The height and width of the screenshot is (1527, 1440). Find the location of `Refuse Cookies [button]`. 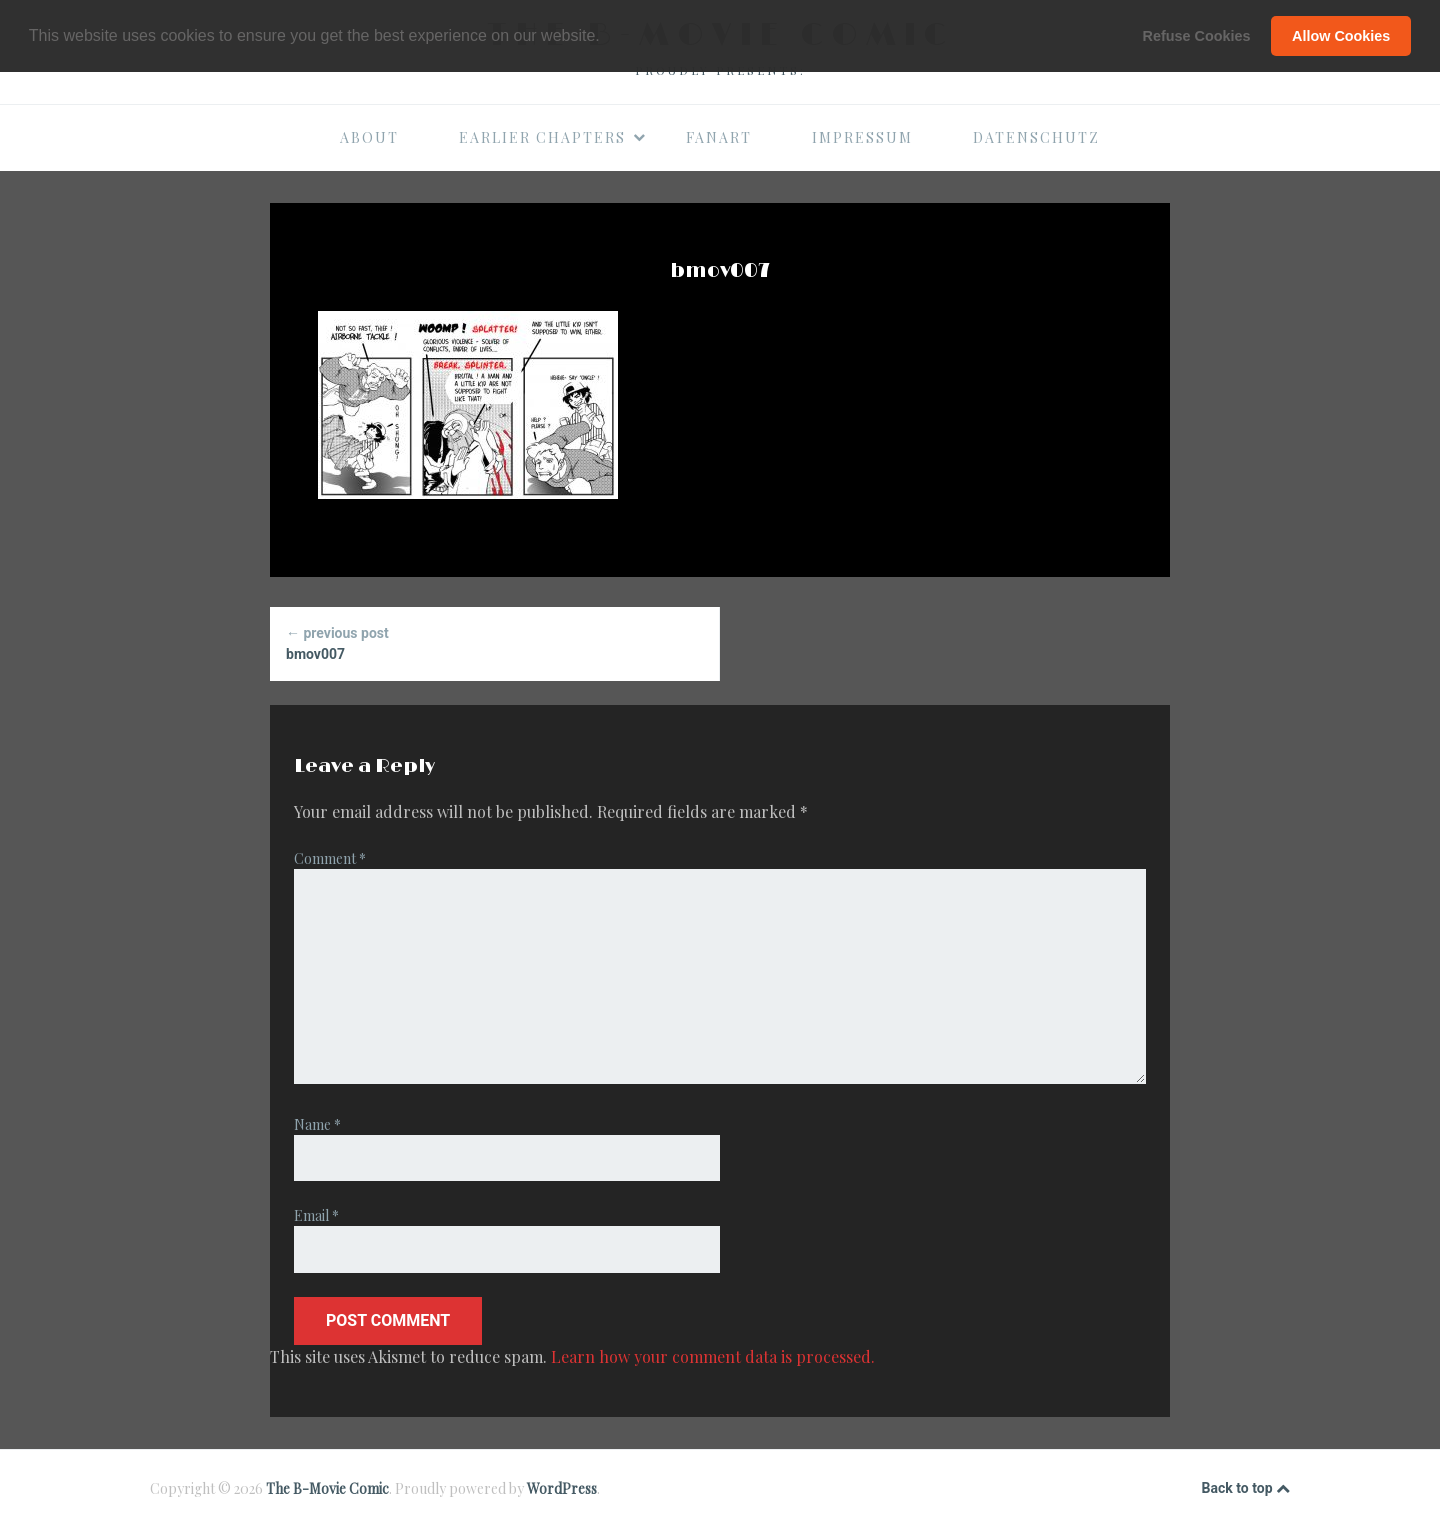

Refuse Cookies [button] is located at coordinates (1197, 36).